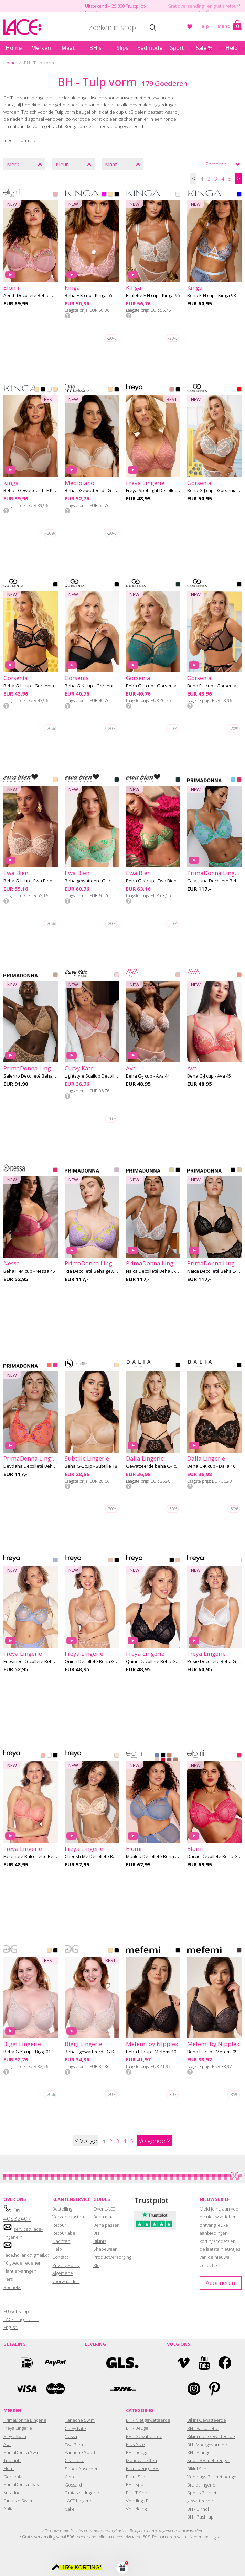 The width and height of the screenshot is (245, 2576). Describe the element at coordinates (21, 2484) in the screenshot. I see `PrimaDonna Twist` at that location.